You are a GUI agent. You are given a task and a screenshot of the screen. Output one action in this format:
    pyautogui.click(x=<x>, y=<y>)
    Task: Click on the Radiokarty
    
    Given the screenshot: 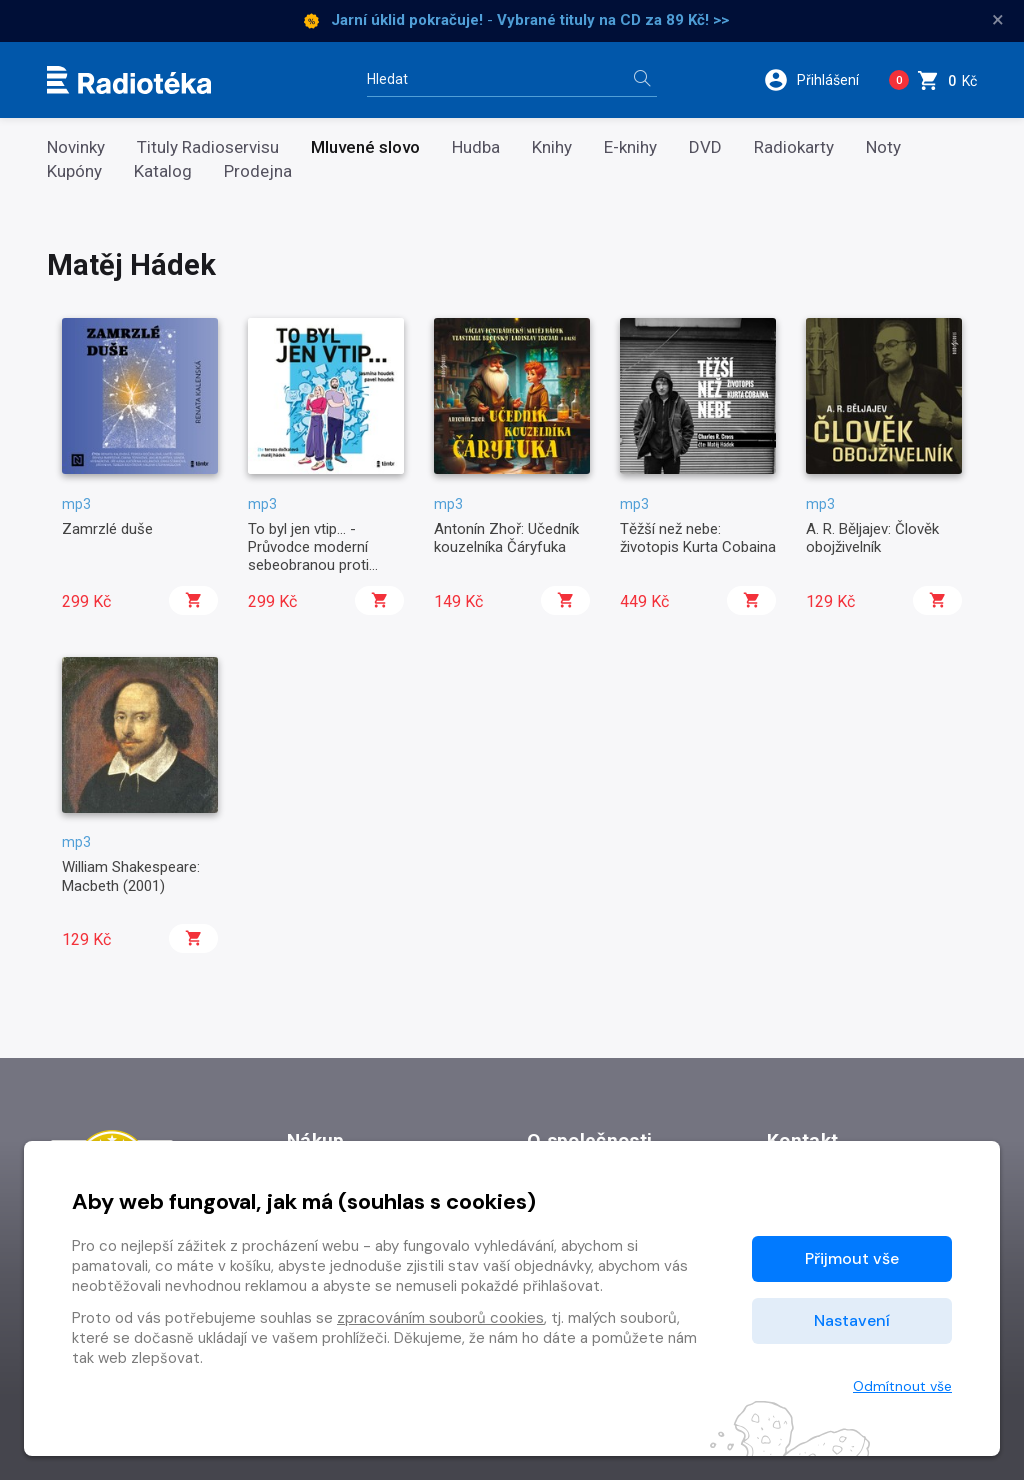 What is the action you would take?
    pyautogui.click(x=794, y=147)
    